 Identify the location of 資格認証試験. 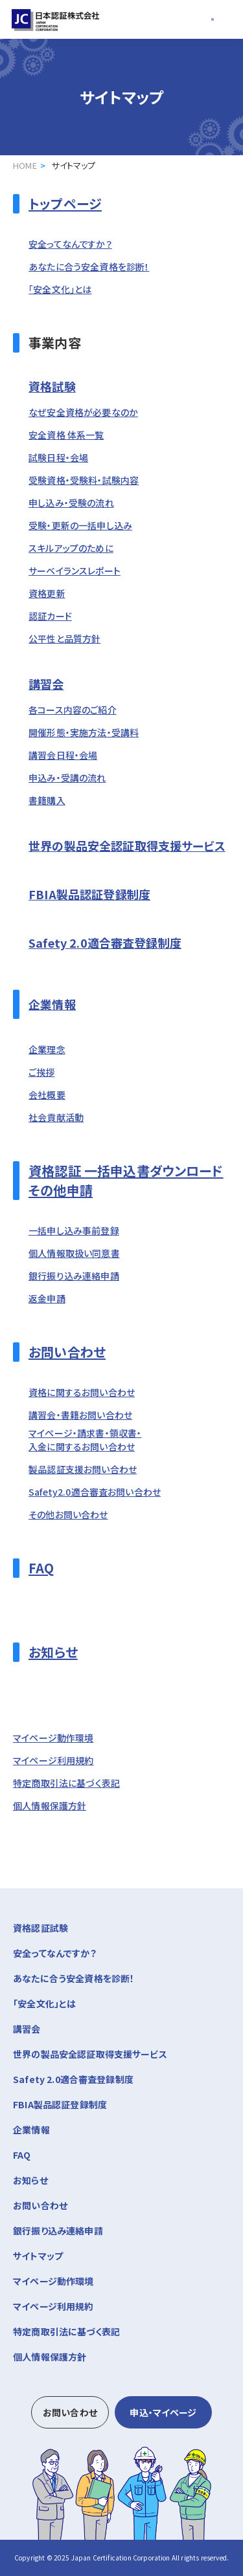
(121, 1927).